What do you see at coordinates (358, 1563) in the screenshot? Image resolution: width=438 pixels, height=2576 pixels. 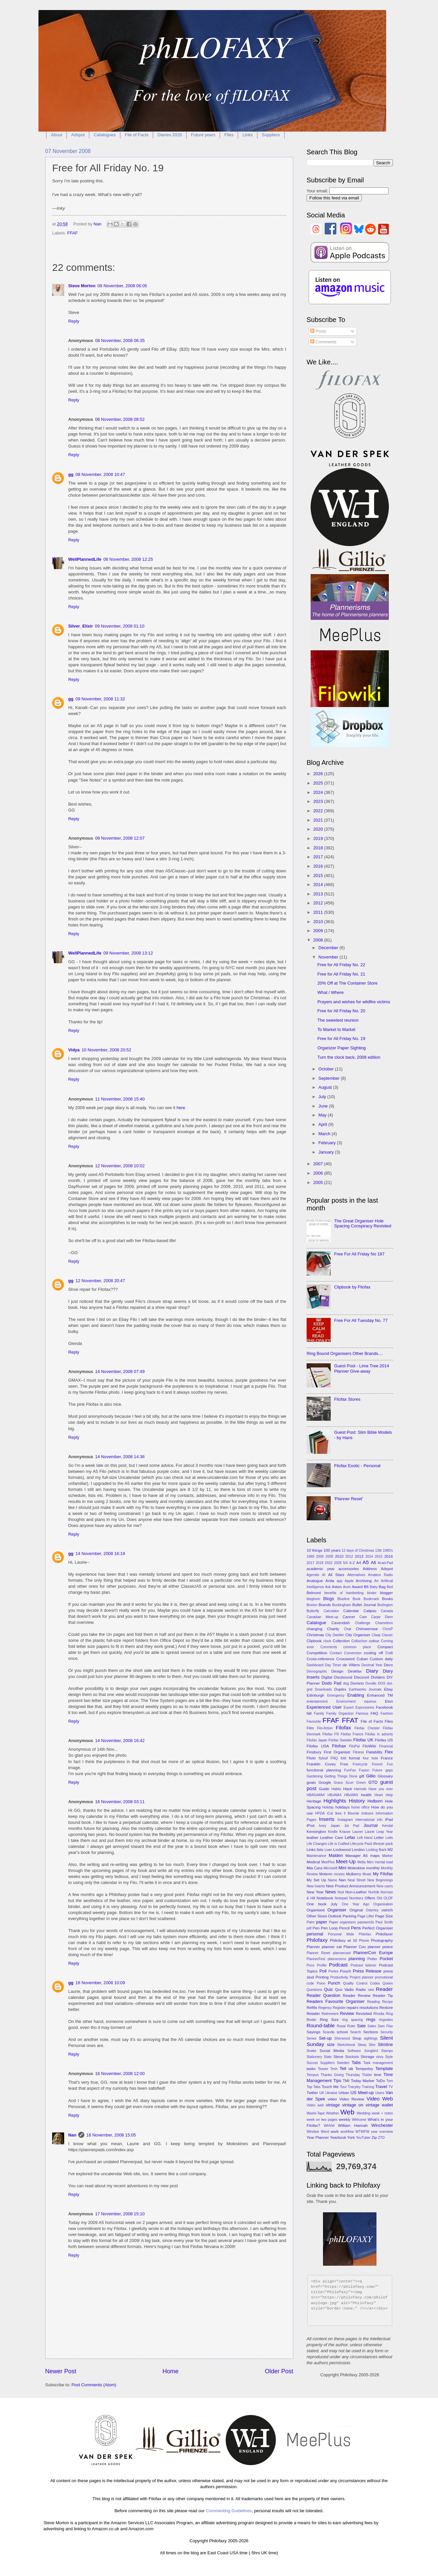 I see `A4` at bounding box center [358, 1563].